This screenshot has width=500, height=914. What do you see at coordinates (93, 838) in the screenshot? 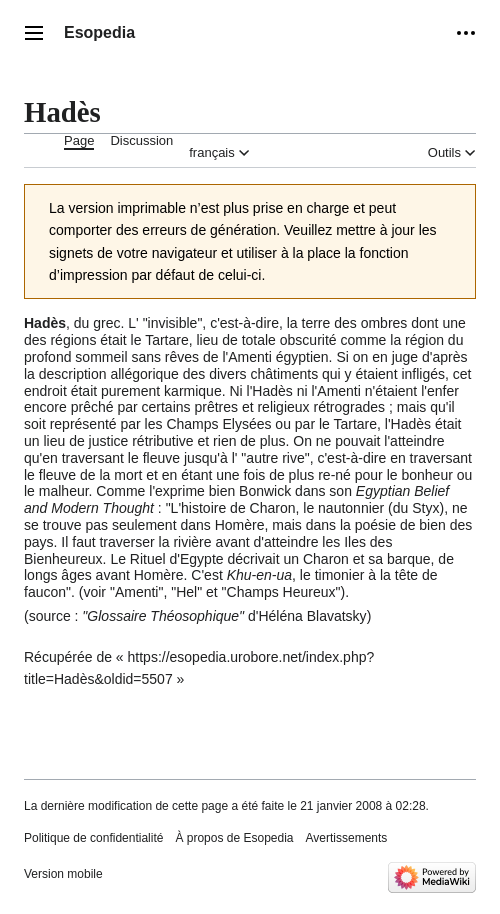
I see `Politique de confidentialité` at bounding box center [93, 838].